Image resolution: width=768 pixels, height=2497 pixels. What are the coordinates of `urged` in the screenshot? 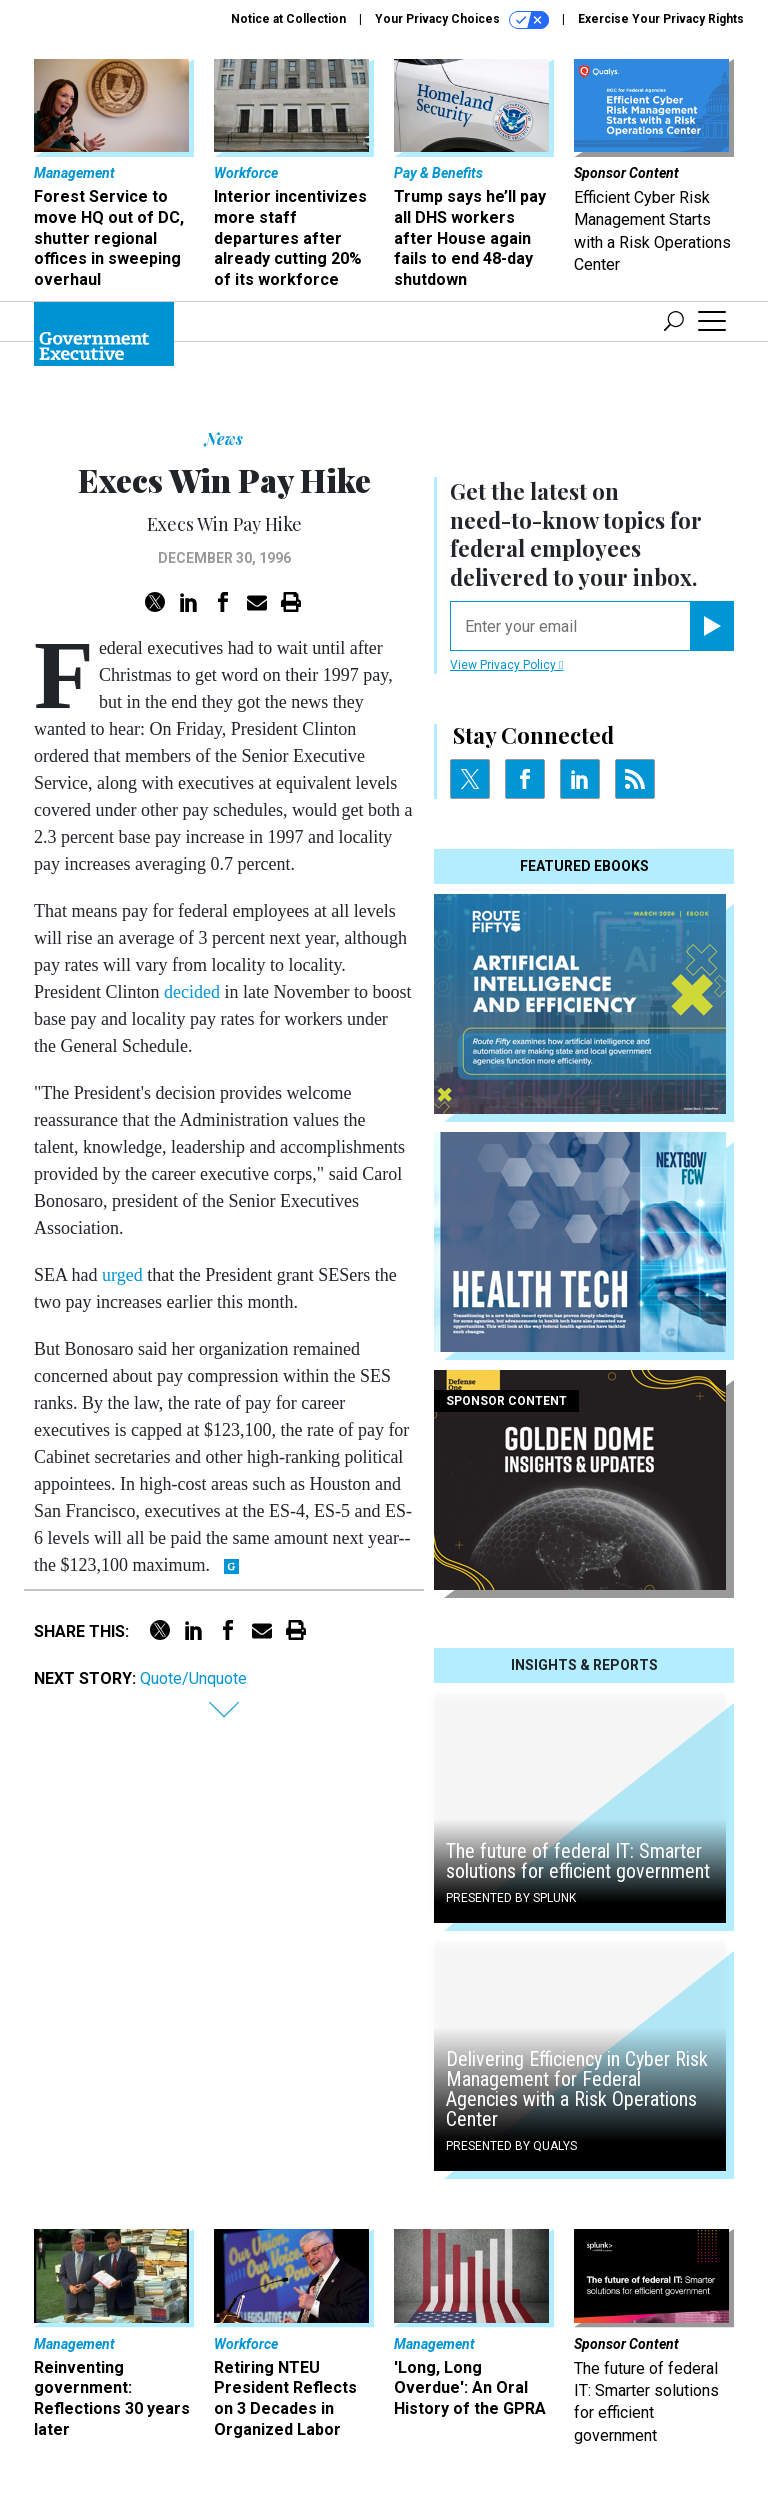 It's located at (122, 1275).